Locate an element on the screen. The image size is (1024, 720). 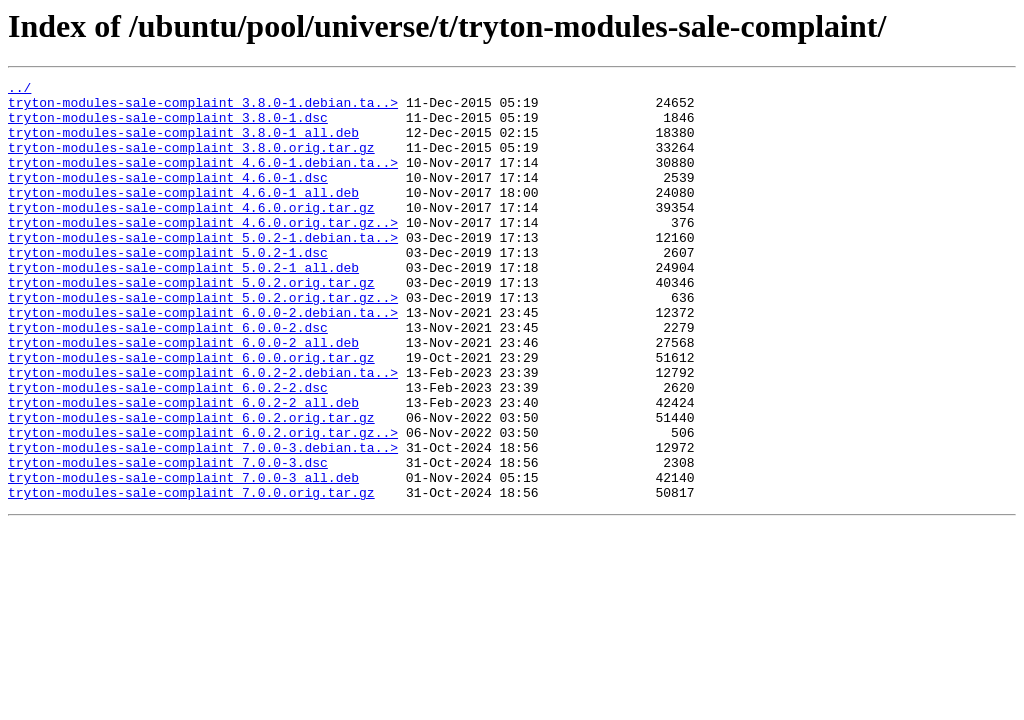
tryton-modules-sale-complaint_7.0.0-3_all.deb is located at coordinates (183, 558).